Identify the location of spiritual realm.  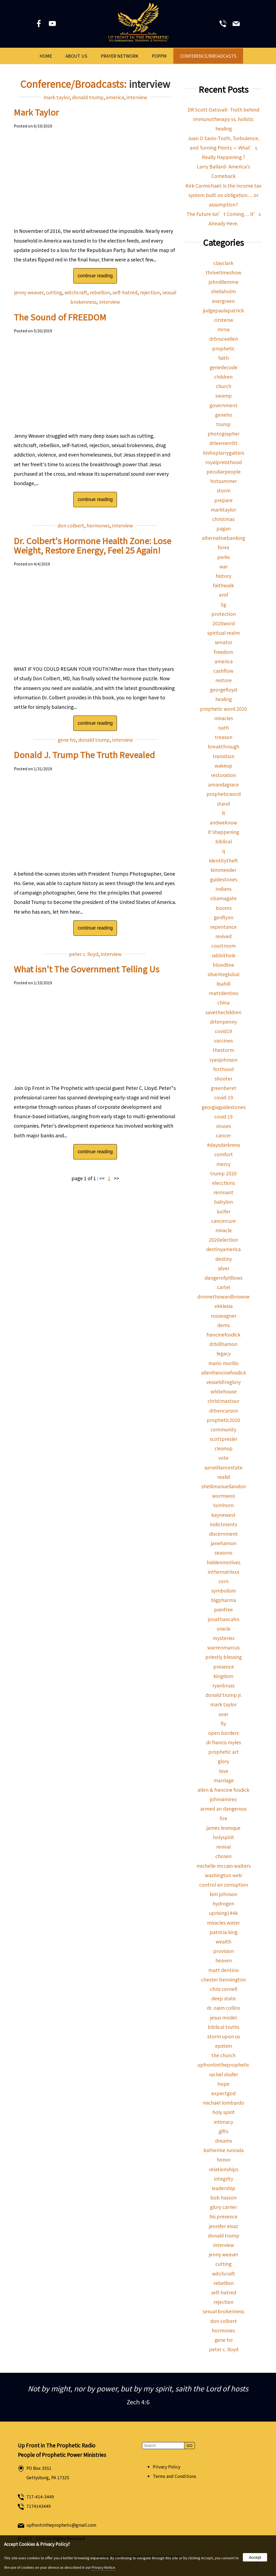
(223, 632).